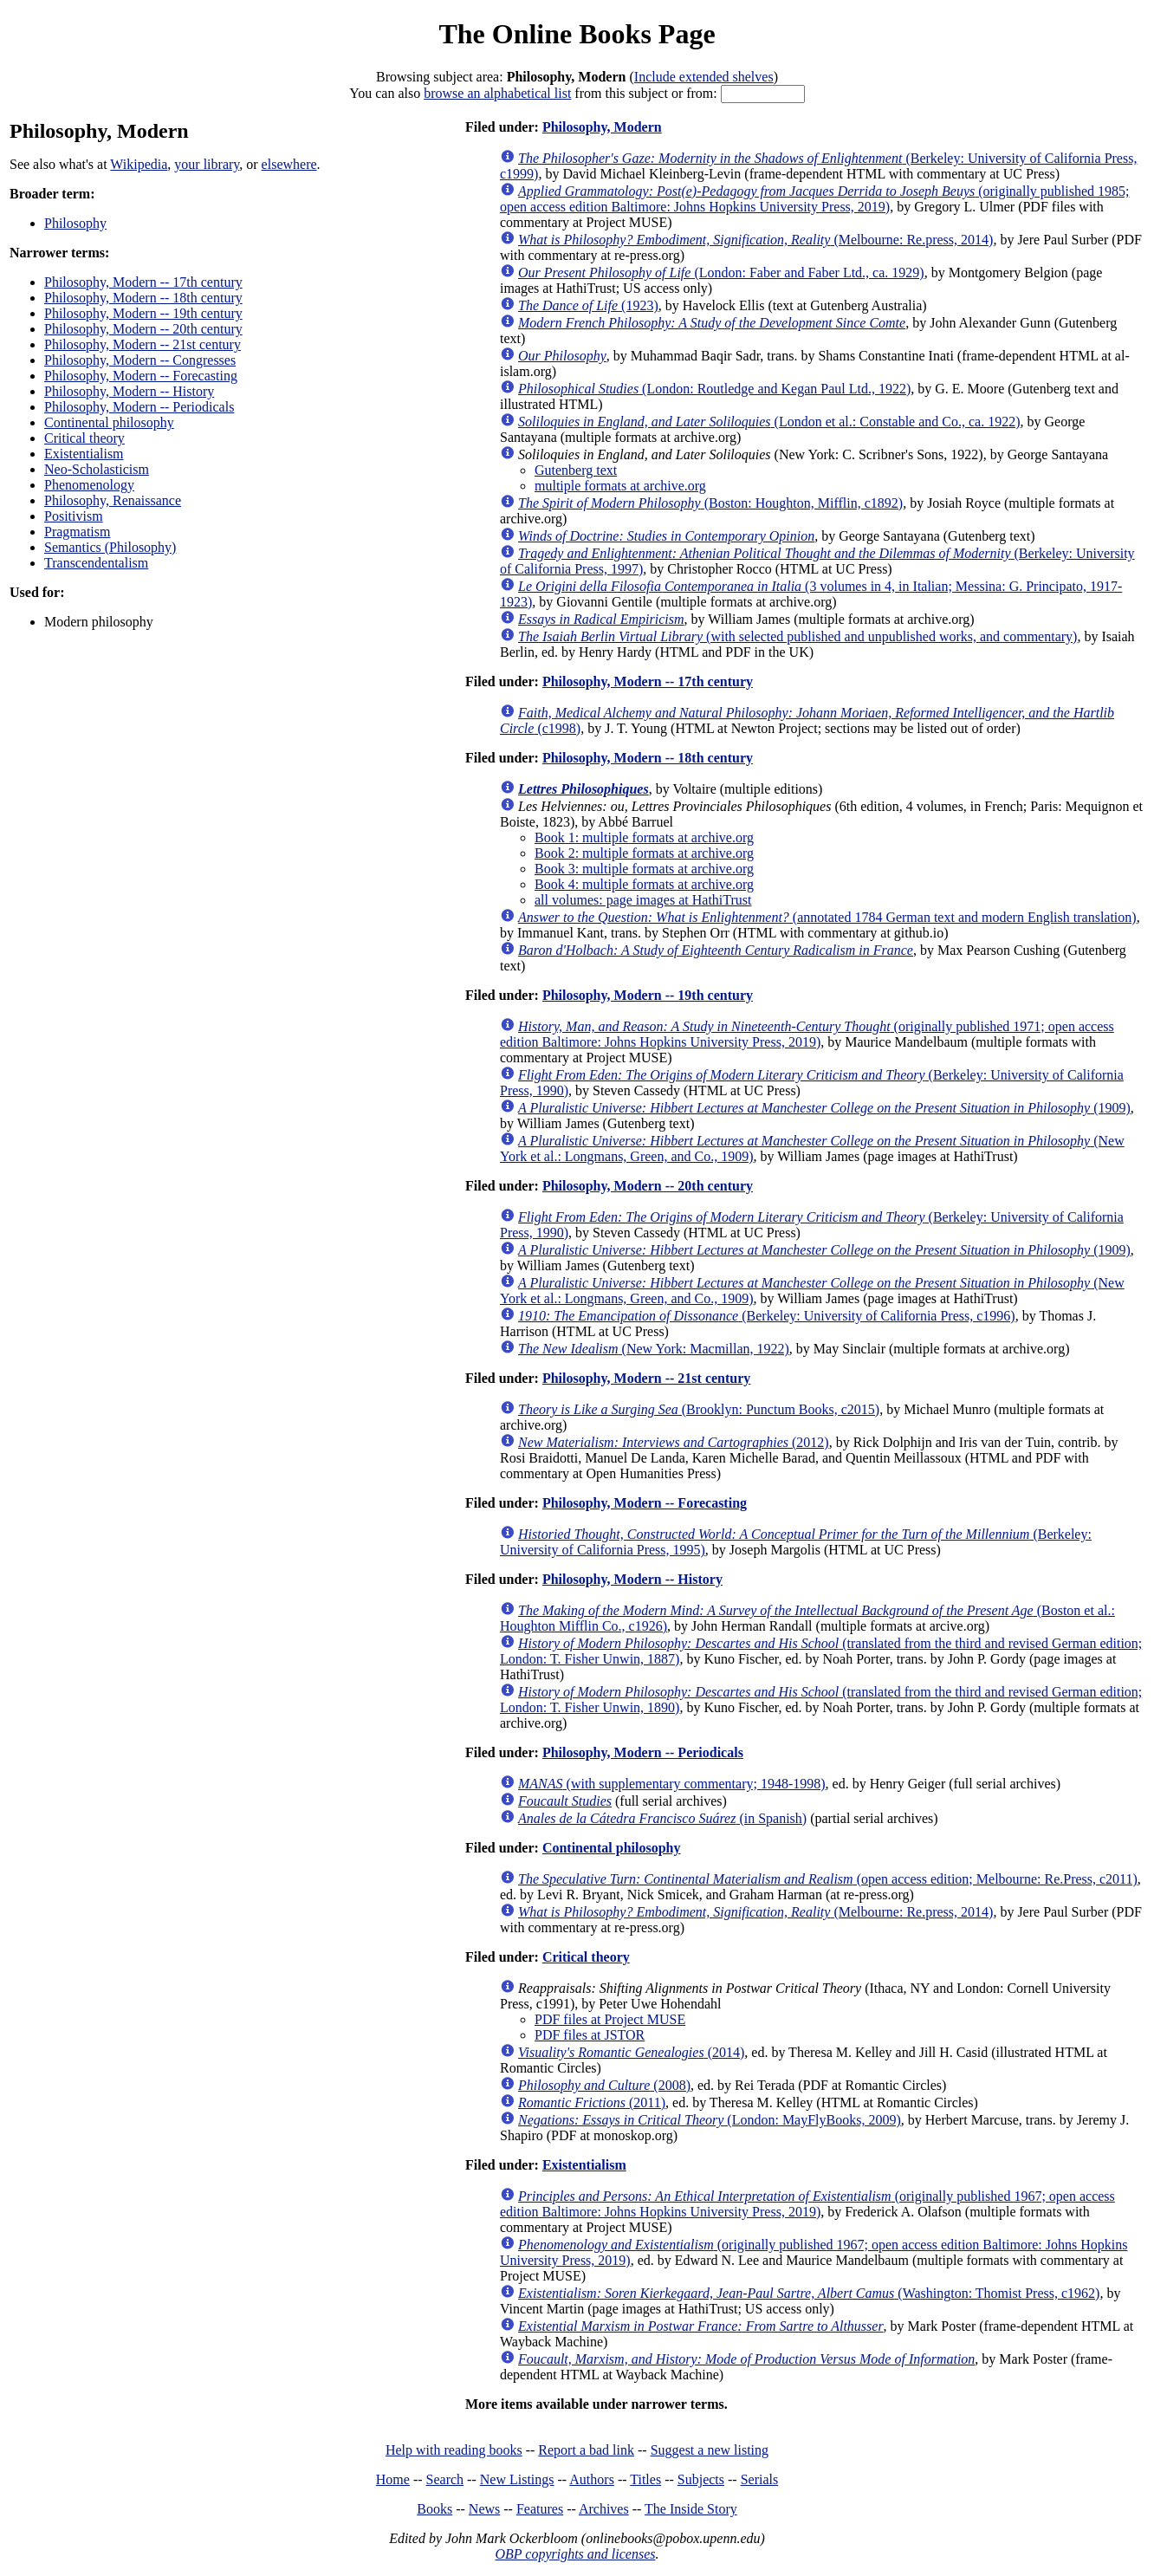 The width and height of the screenshot is (1154, 2576). What do you see at coordinates (709, 2450) in the screenshot?
I see `Suggest a new listing` at bounding box center [709, 2450].